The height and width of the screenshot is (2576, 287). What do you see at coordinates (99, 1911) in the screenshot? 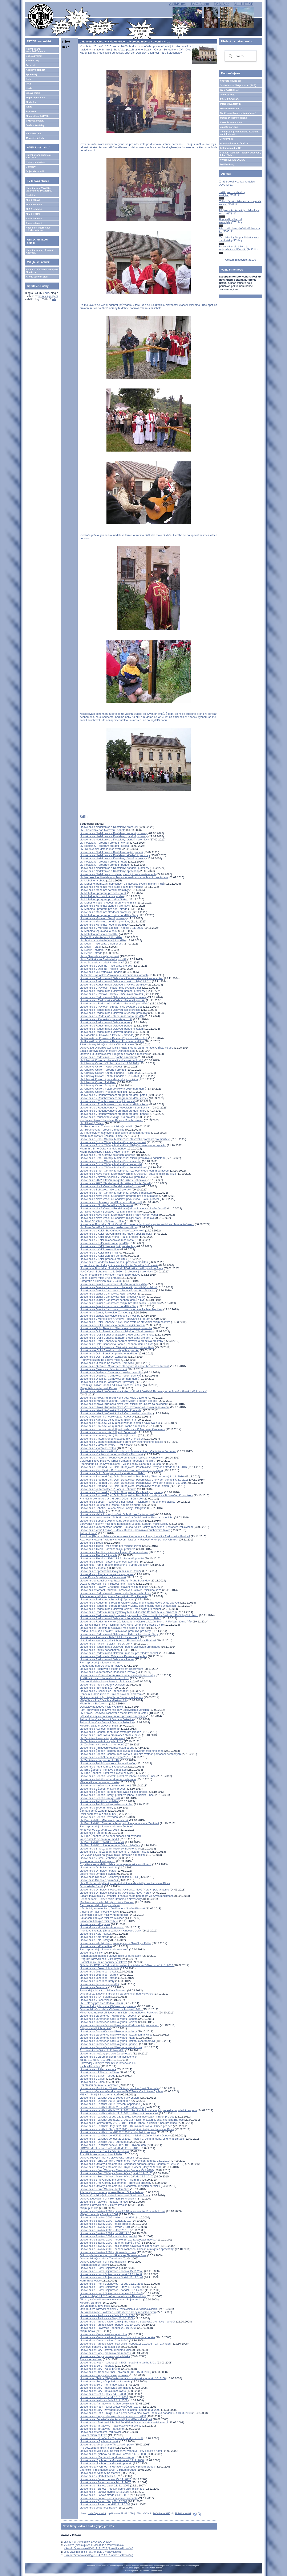
I see `Vincent de Paul - Poselství lásky` at bounding box center [99, 1911].